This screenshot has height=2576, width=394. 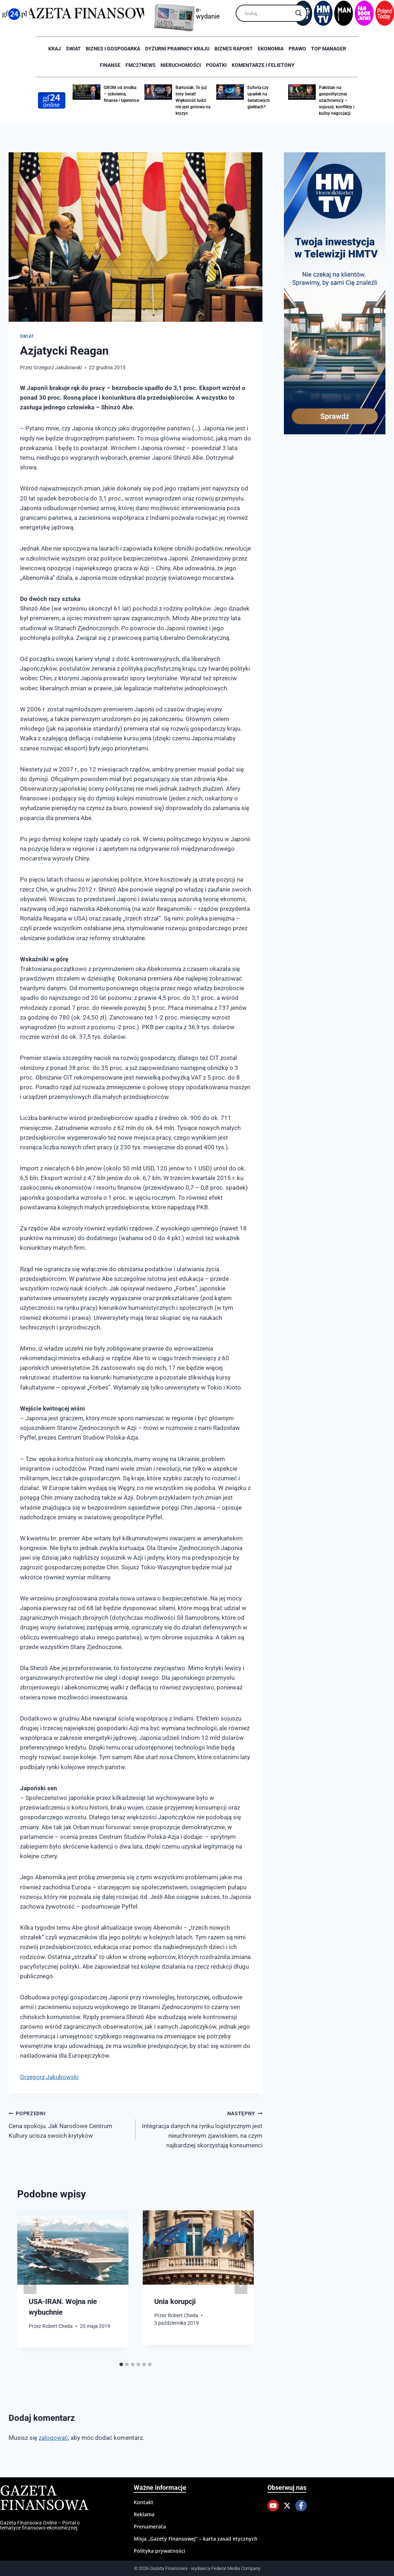 What do you see at coordinates (271, 48) in the screenshot?
I see `Ekonomia` at bounding box center [271, 48].